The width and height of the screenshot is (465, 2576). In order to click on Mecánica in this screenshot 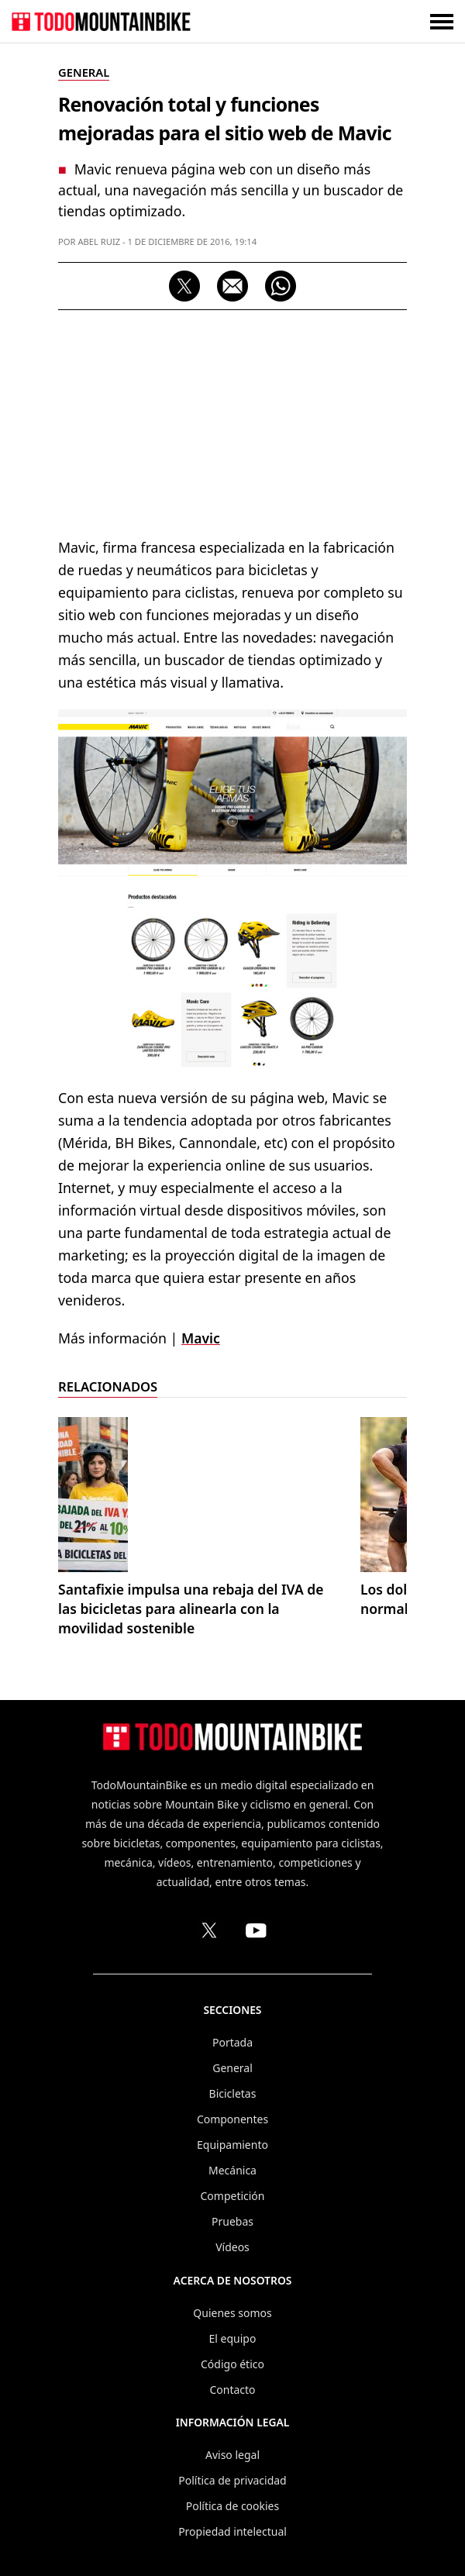, I will do `click(232, 2170)`.